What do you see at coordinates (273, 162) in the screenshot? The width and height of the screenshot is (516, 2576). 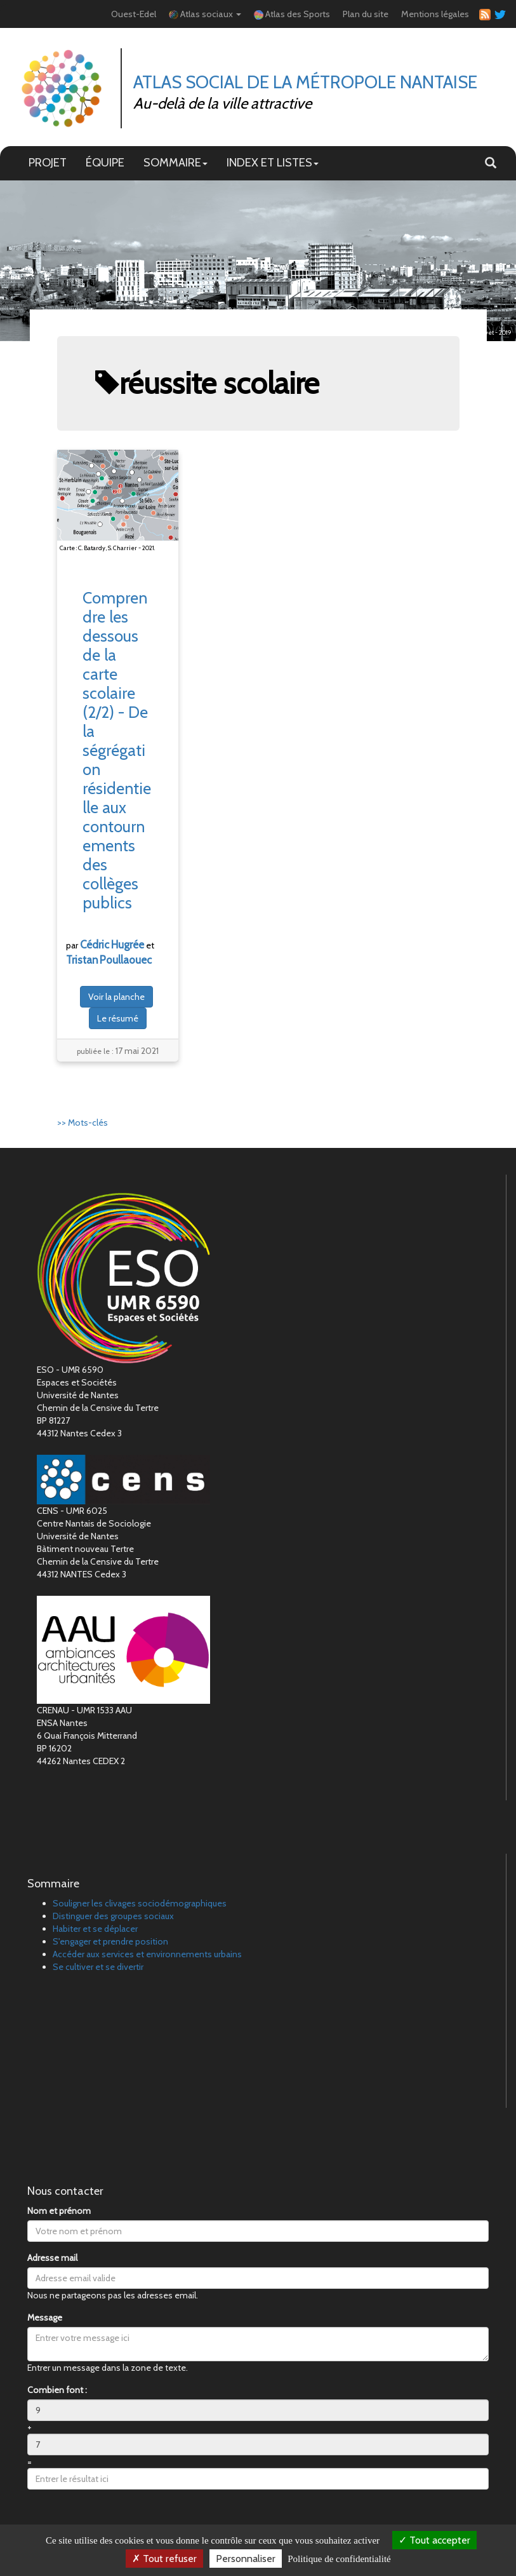 I see `INDEX ET LISTES` at bounding box center [273, 162].